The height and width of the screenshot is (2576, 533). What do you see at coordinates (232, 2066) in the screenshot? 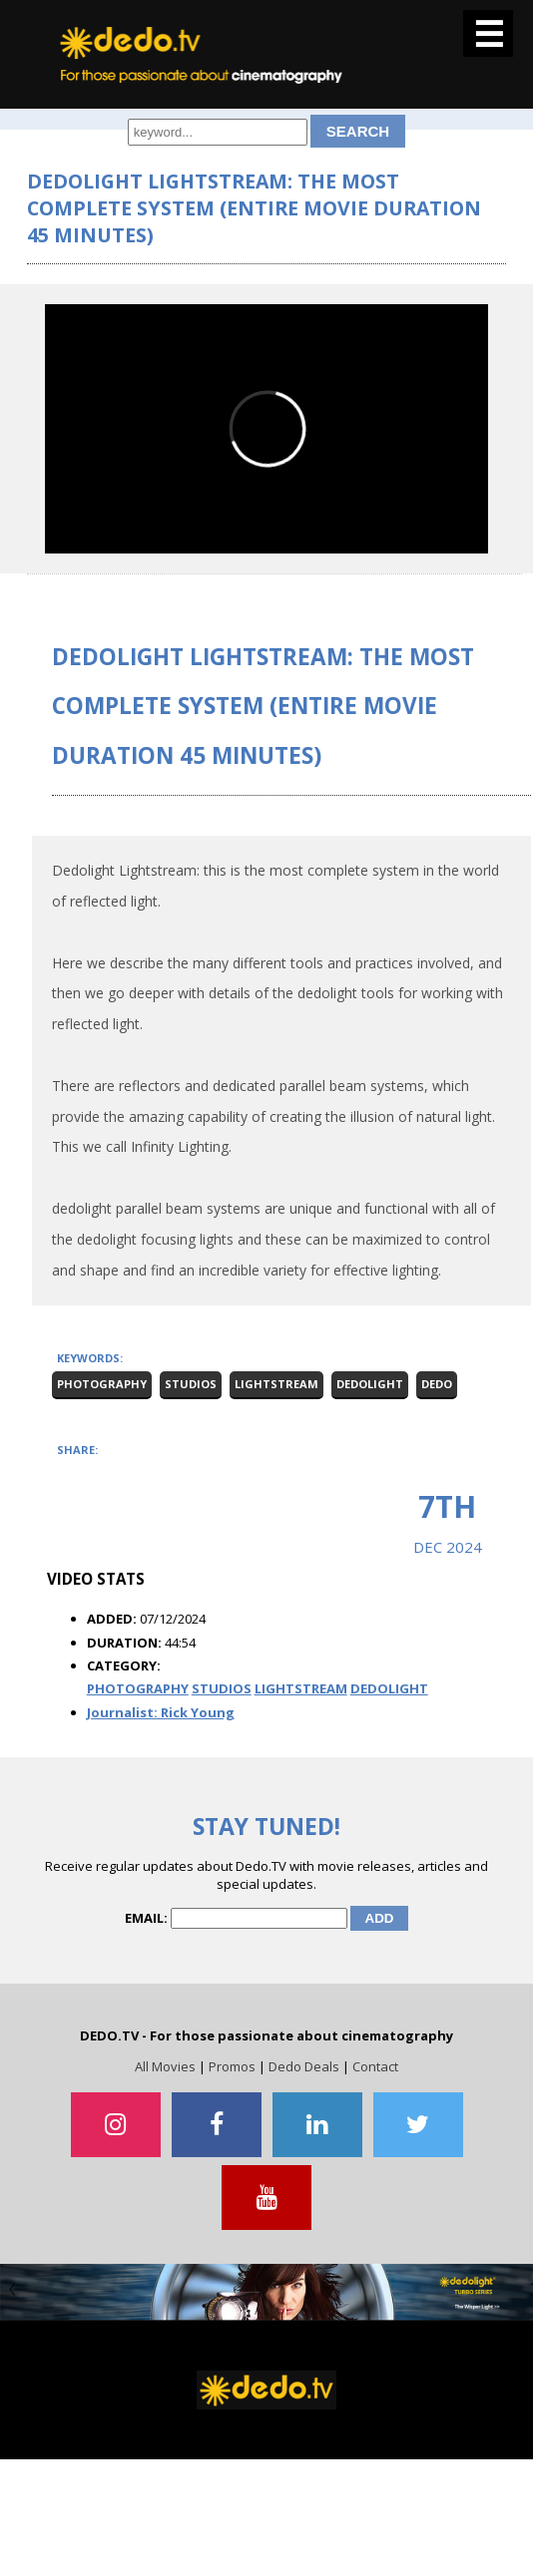
I see `Promos` at bounding box center [232, 2066].